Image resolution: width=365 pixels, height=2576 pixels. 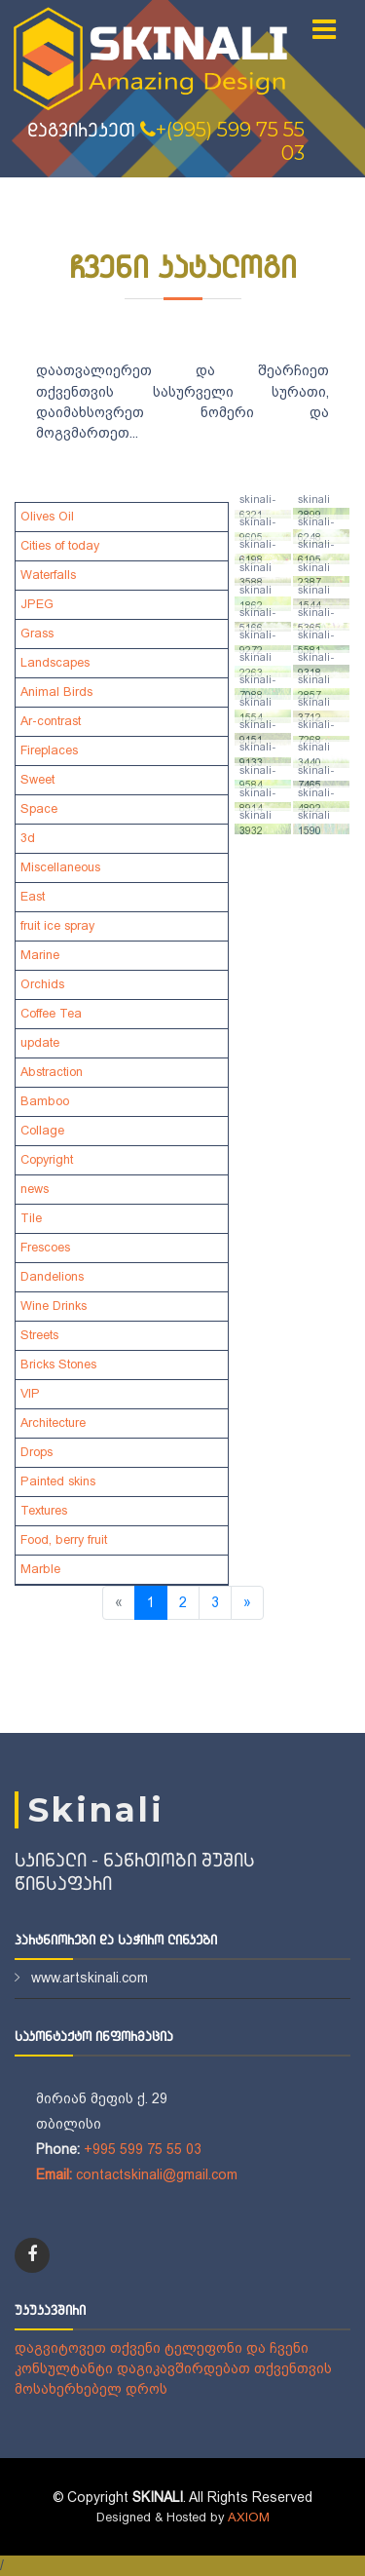 I want to click on Collage, so click(x=42, y=1130).